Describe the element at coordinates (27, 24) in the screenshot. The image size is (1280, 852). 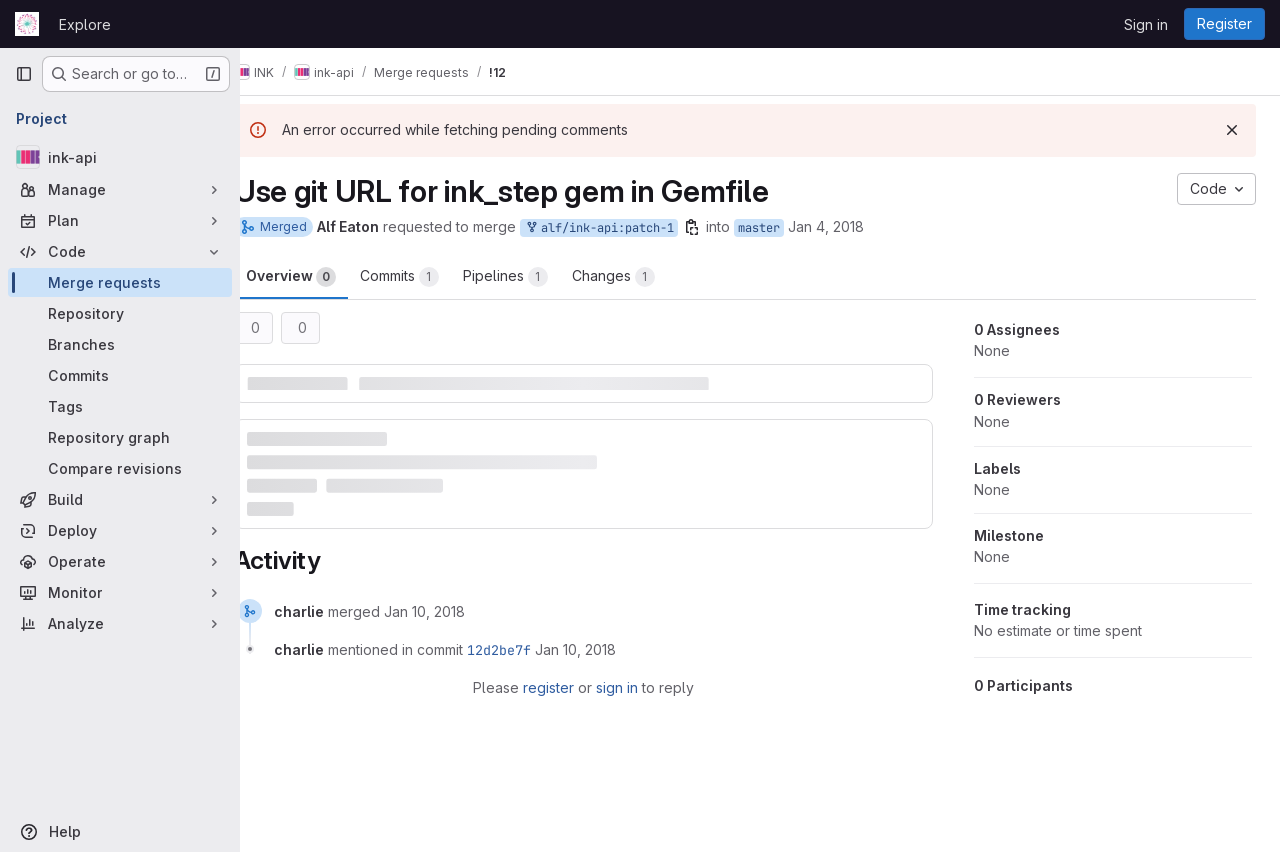
I see `[Homepage]` at that location.